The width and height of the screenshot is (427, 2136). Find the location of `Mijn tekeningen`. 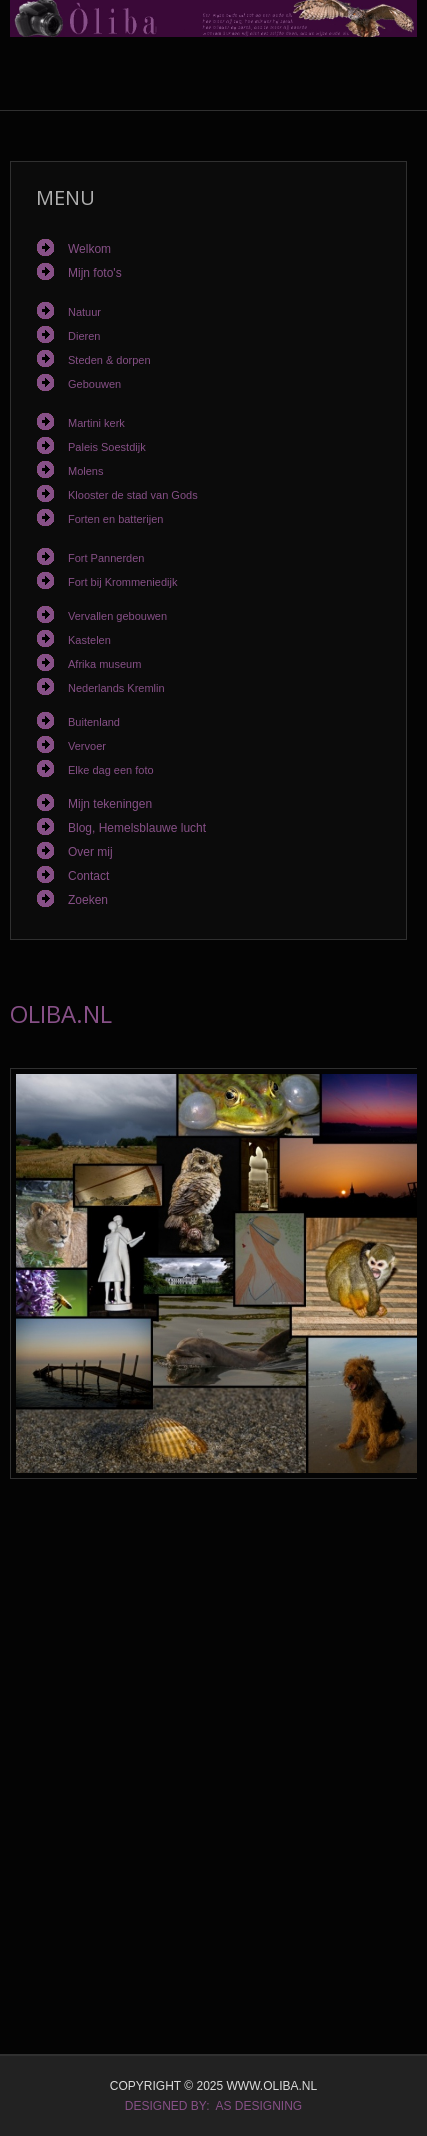

Mijn tekeningen is located at coordinates (110, 804).